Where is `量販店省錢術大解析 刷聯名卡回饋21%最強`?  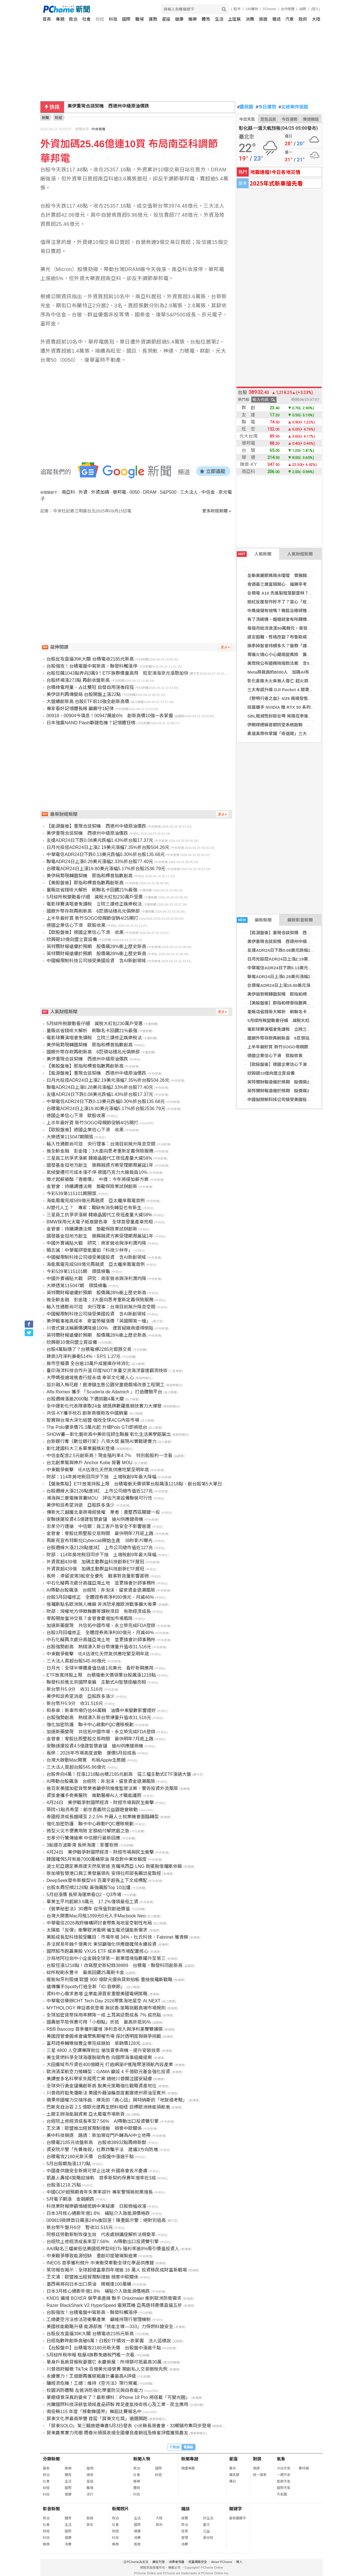
量販店省錢術大解析 刷聯名卡回饋21%最強 is located at coordinates (289, 1011).